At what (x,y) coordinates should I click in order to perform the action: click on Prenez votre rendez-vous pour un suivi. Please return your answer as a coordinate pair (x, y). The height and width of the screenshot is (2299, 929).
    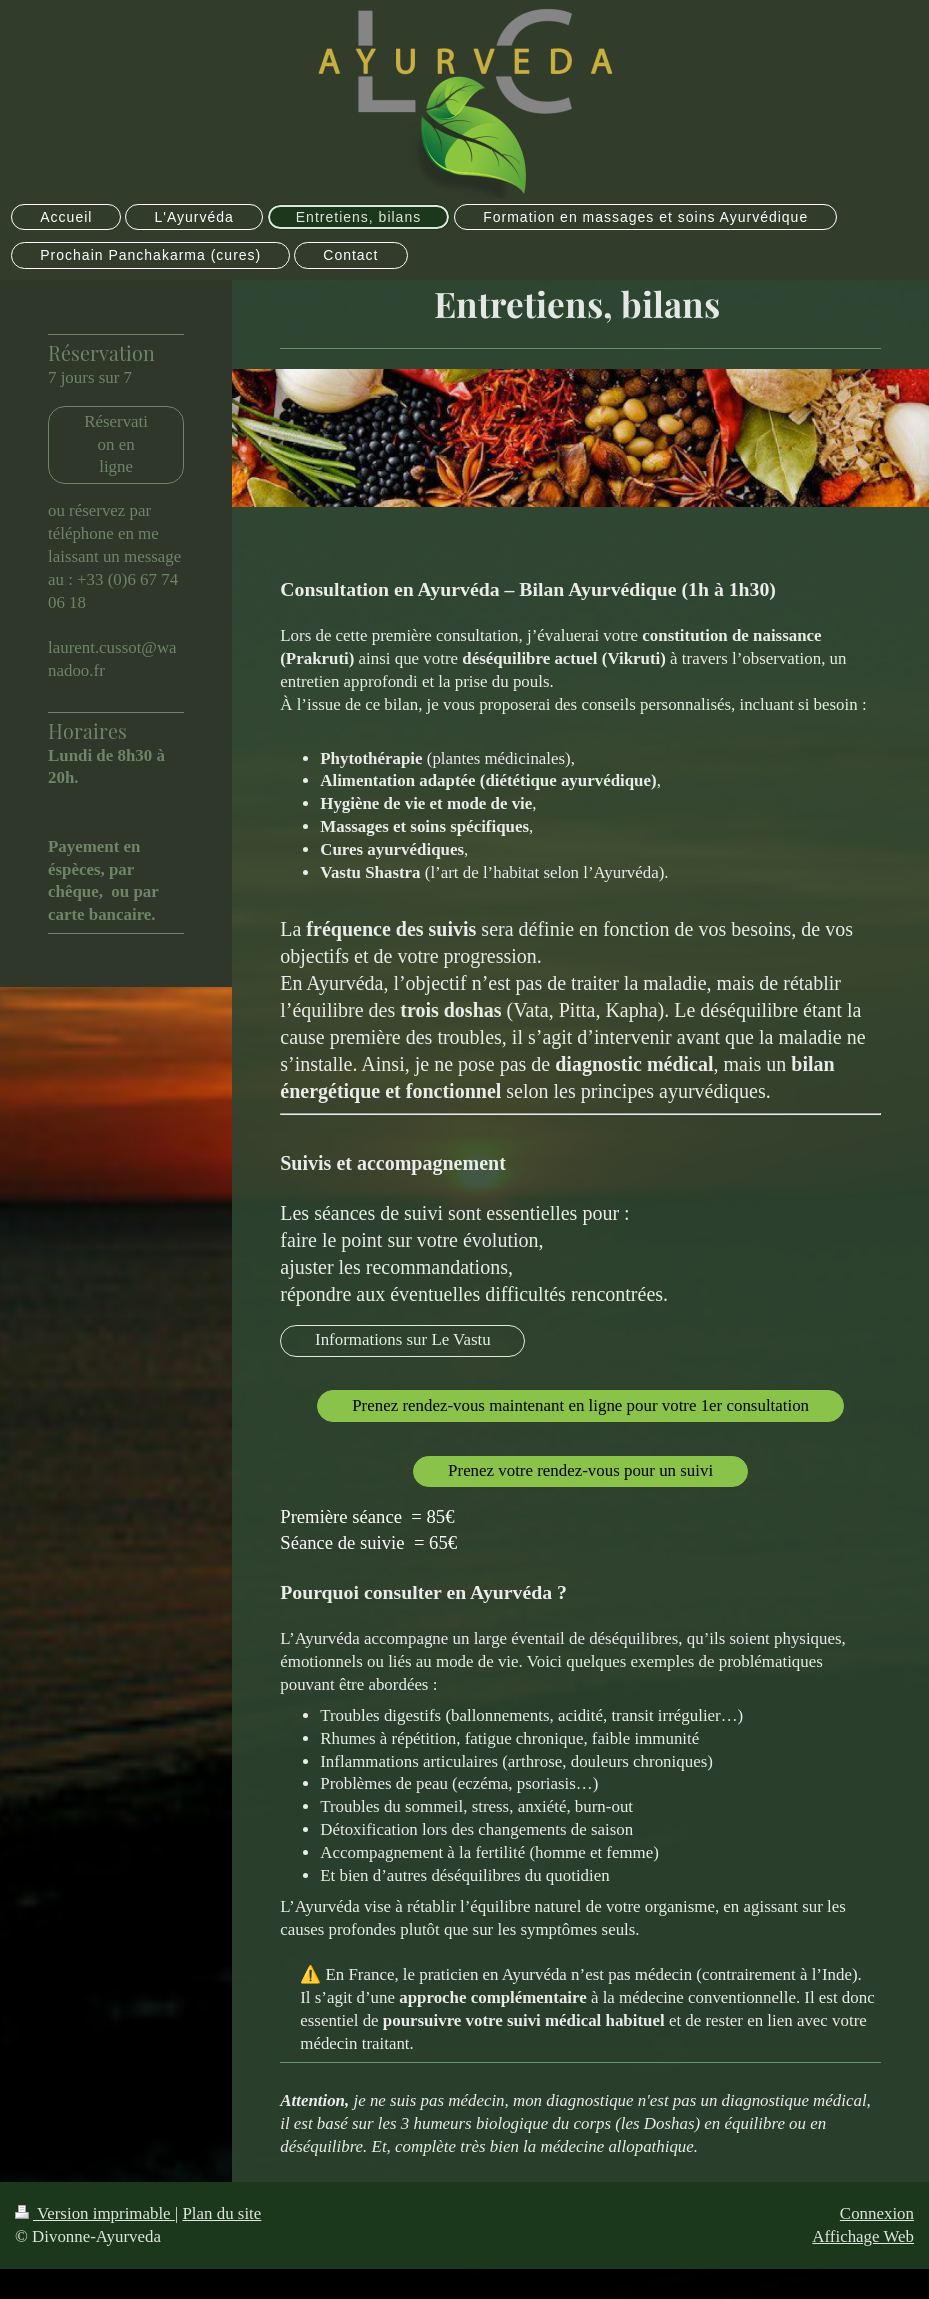
    Looking at the image, I should click on (580, 1470).